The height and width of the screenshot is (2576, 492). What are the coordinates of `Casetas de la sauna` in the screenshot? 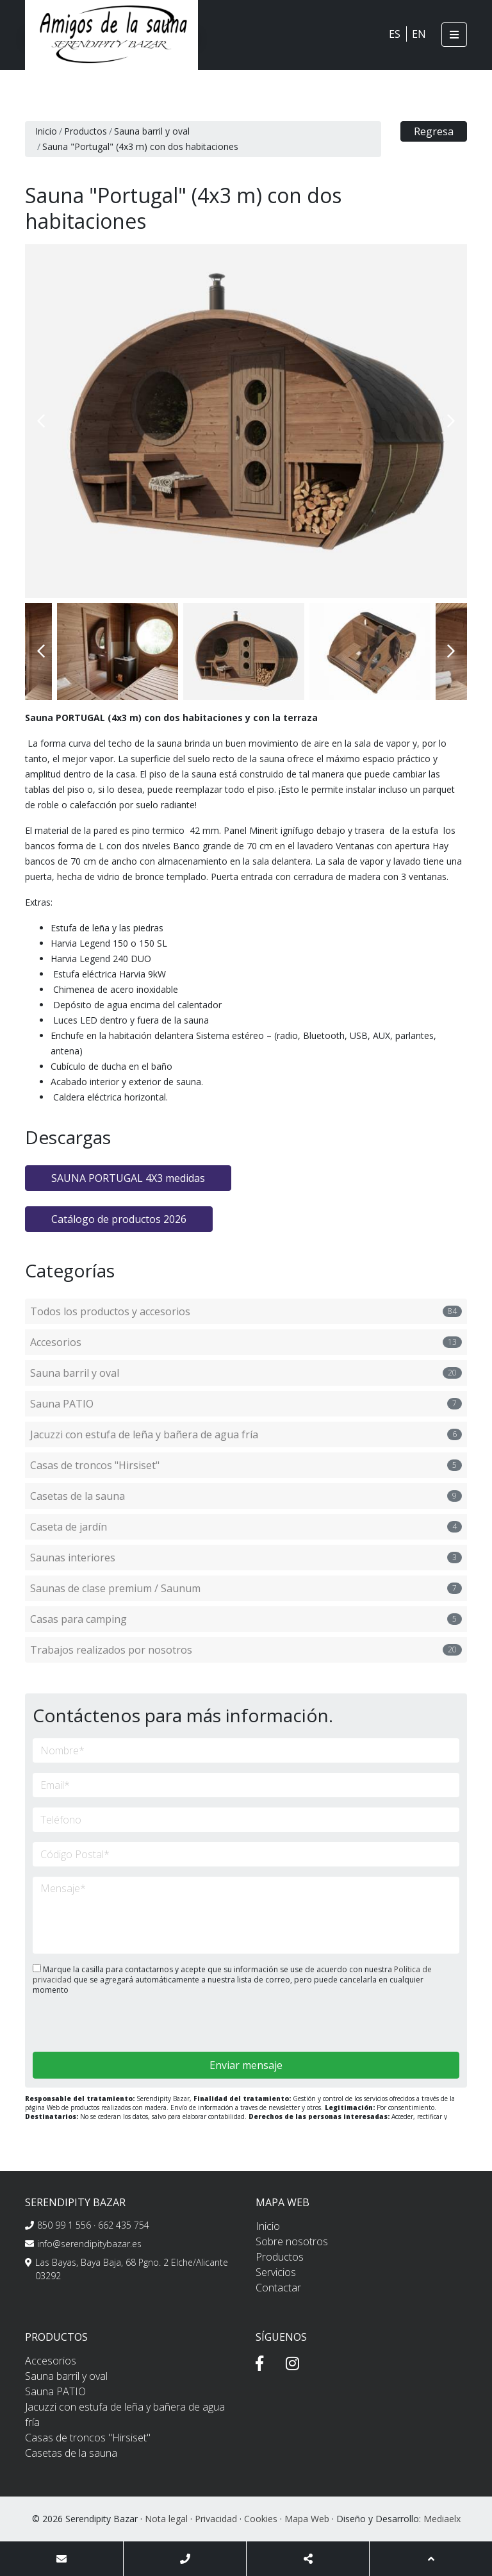 It's located at (246, 1496).